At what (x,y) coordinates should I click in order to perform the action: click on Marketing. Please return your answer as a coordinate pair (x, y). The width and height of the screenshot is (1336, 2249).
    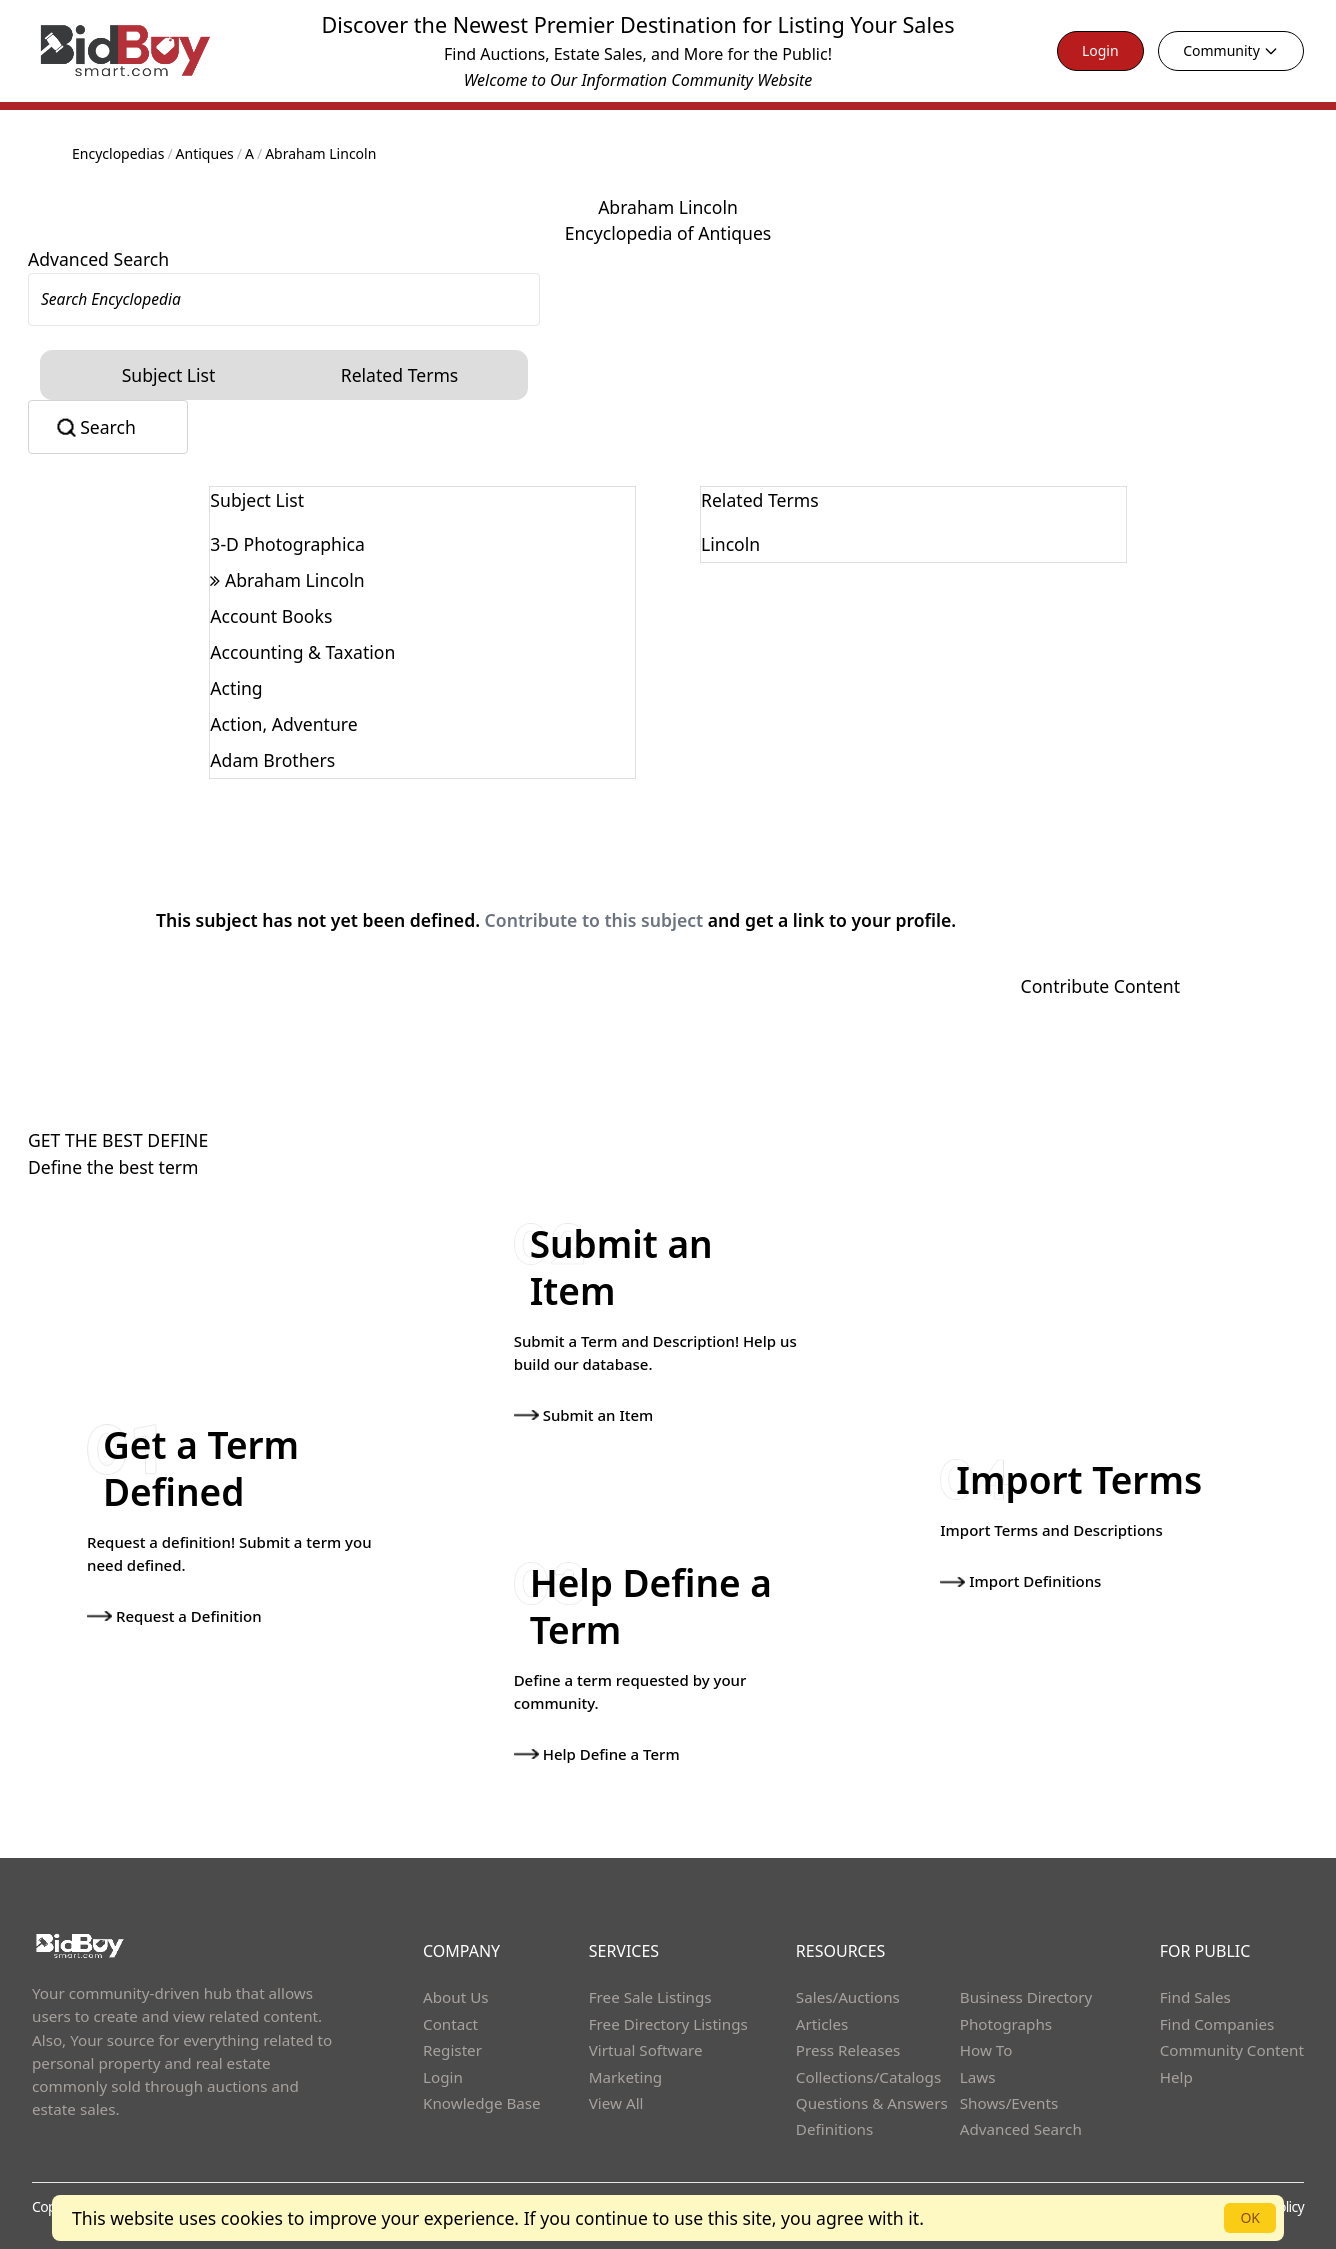
    Looking at the image, I should click on (625, 2077).